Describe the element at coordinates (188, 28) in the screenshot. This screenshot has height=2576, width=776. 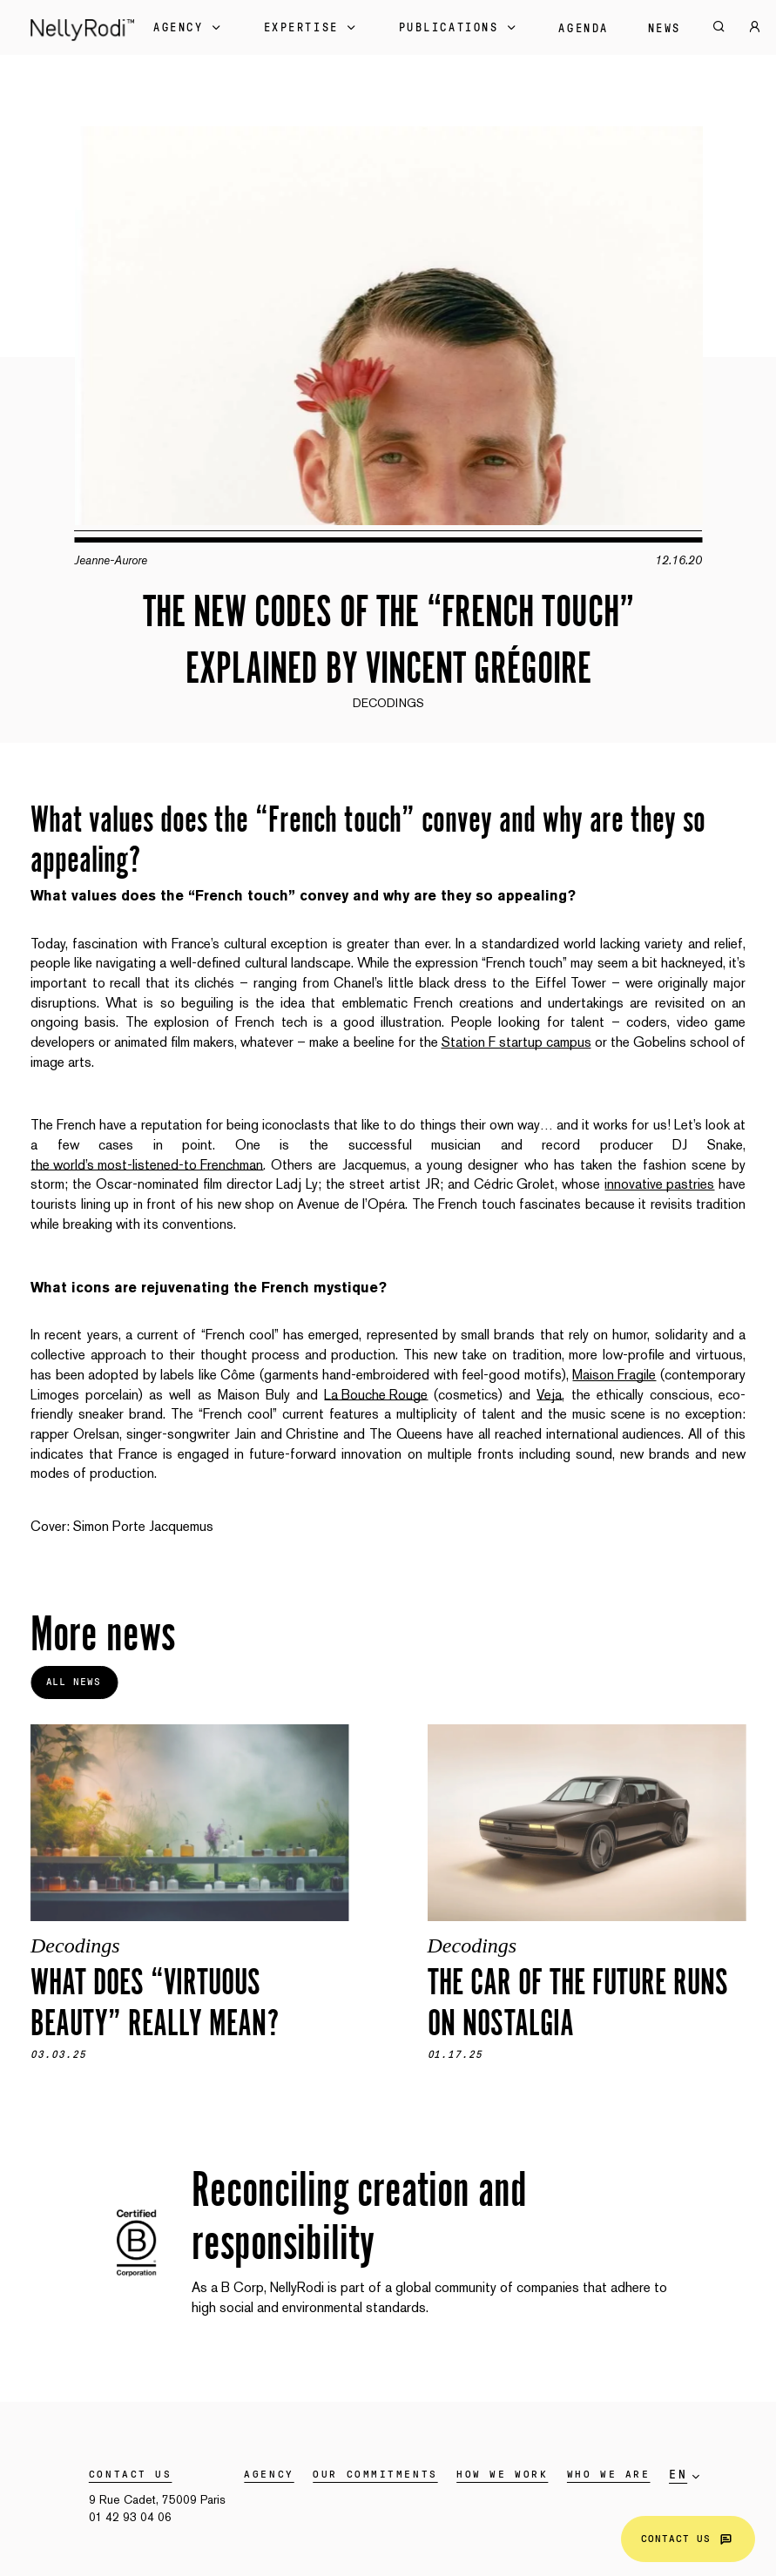
I see `Agency` at that location.